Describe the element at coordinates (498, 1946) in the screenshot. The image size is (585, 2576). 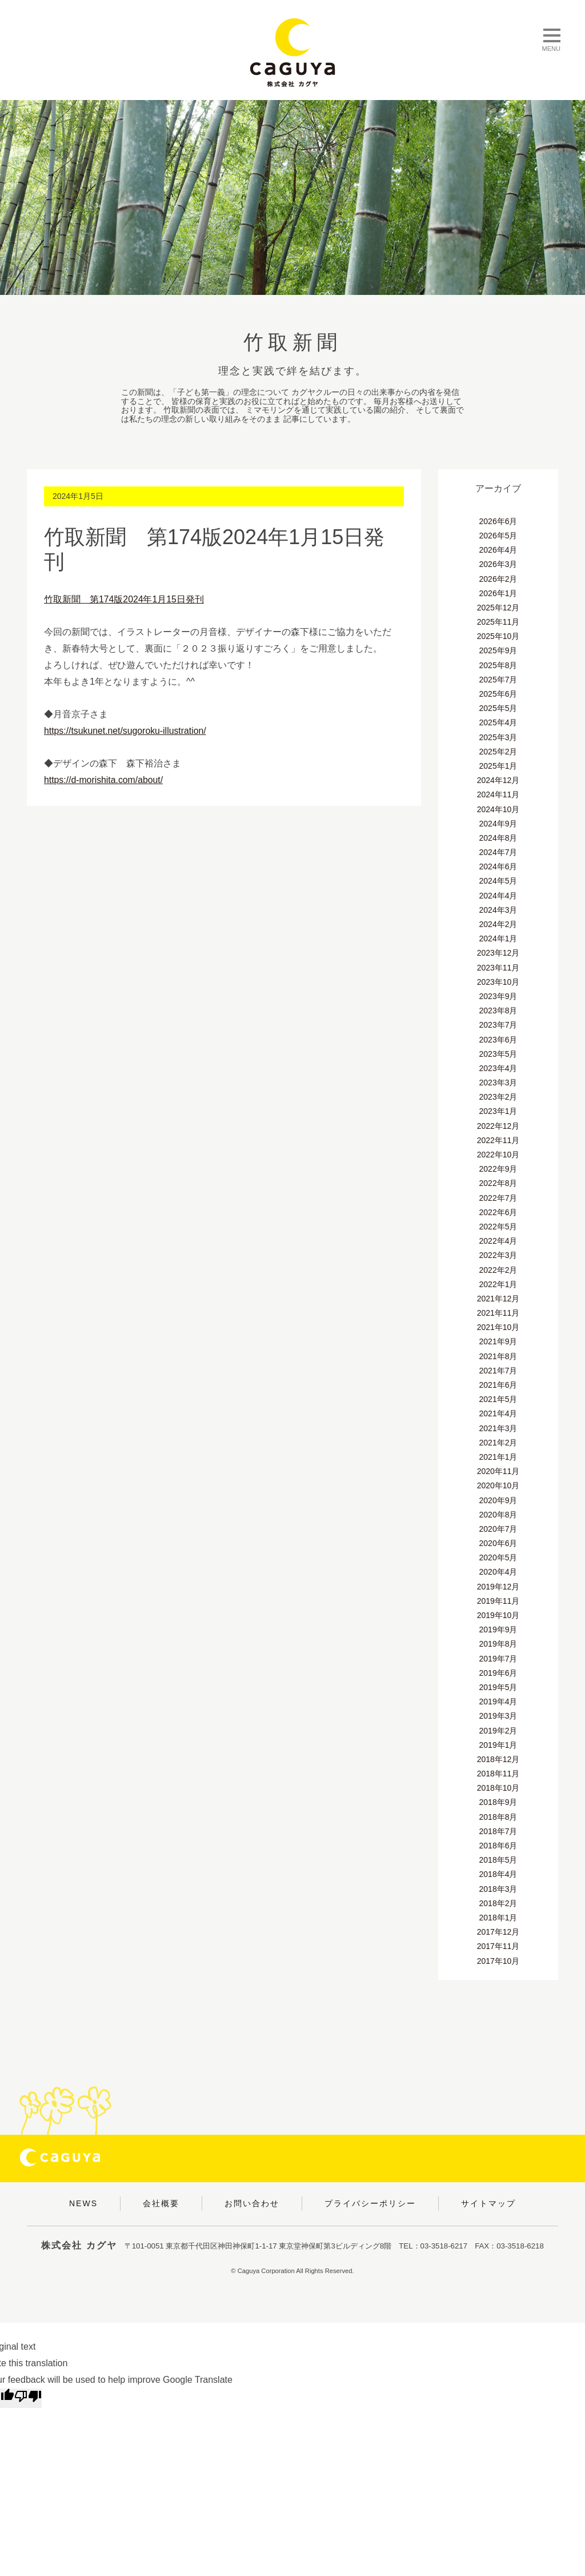
I see `2017年11月` at that location.